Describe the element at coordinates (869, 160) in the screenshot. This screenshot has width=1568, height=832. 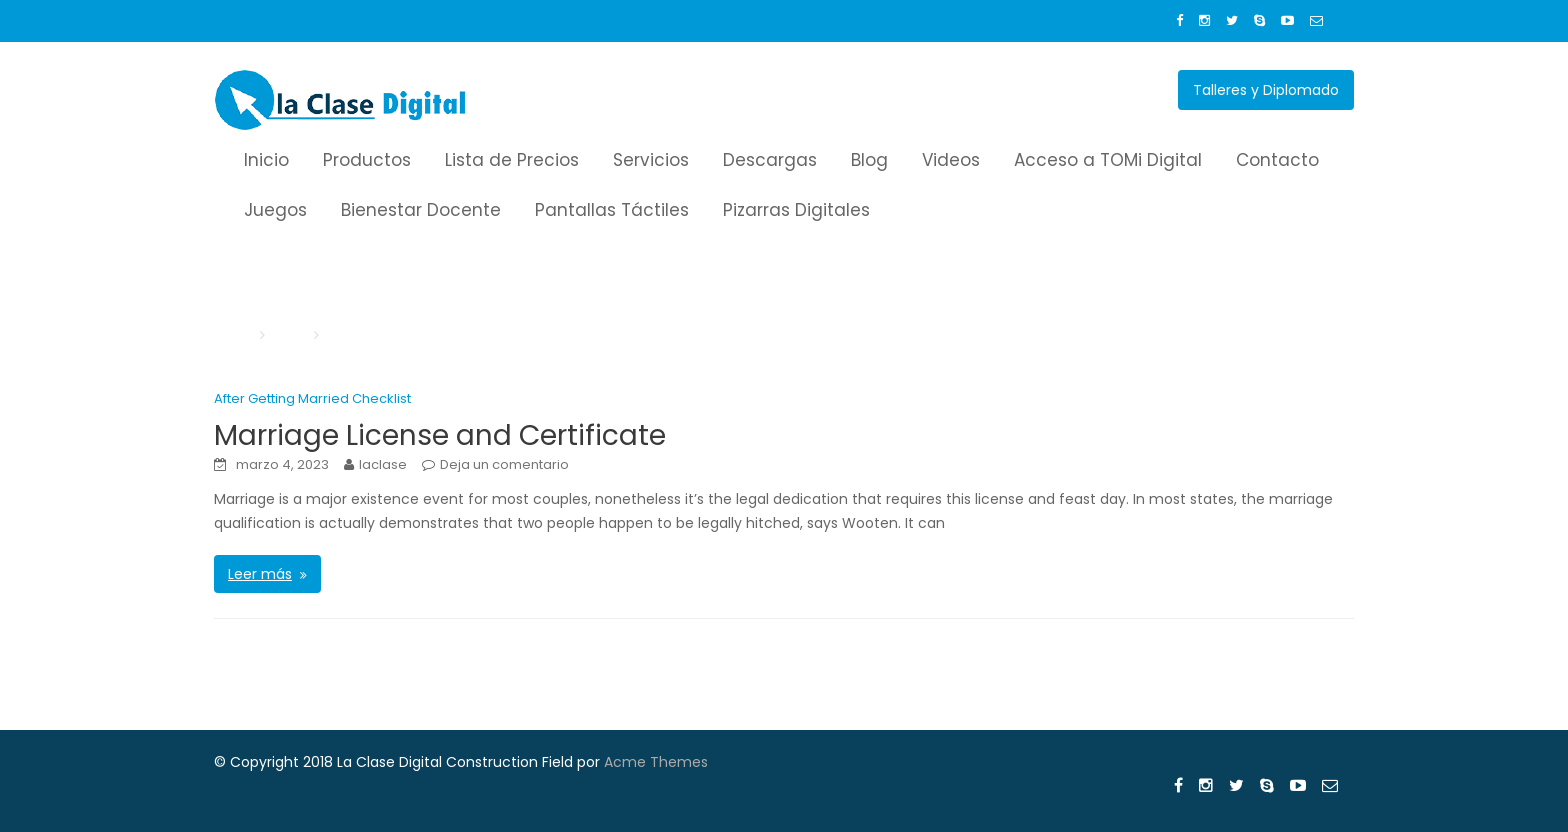
I see `Blog` at that location.